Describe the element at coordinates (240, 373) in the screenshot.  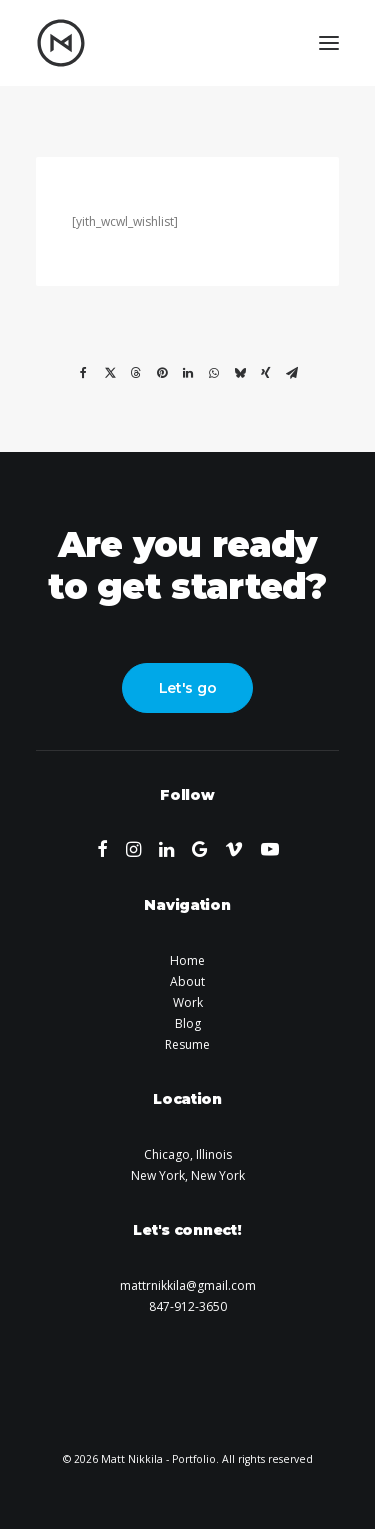
I see `[Share on bluesky]` at that location.